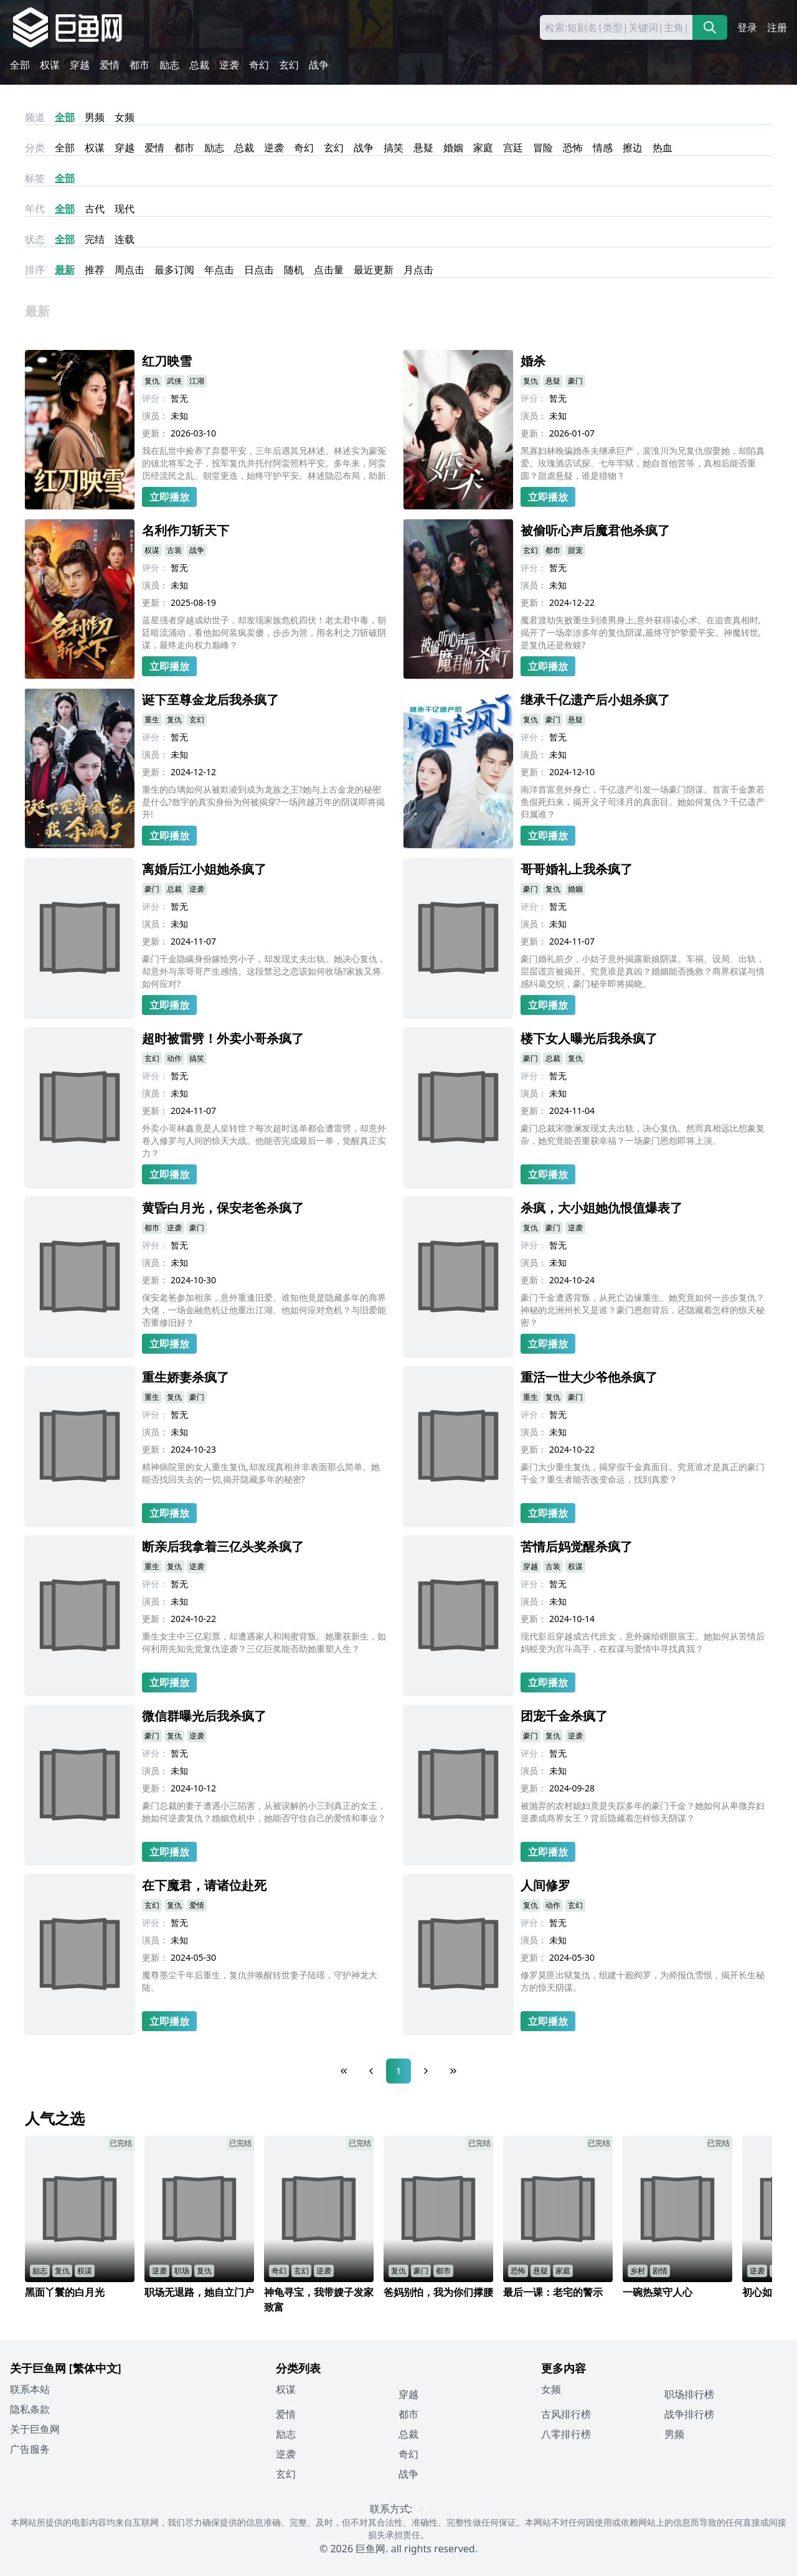  I want to click on 重生女主中三亿彩票，却遭遇家人和闺蜜背叛。她重获新生，如何利用先知先觉复仇逆袭？三亿巨奖能否助她重塑人生？, so click(264, 1642).